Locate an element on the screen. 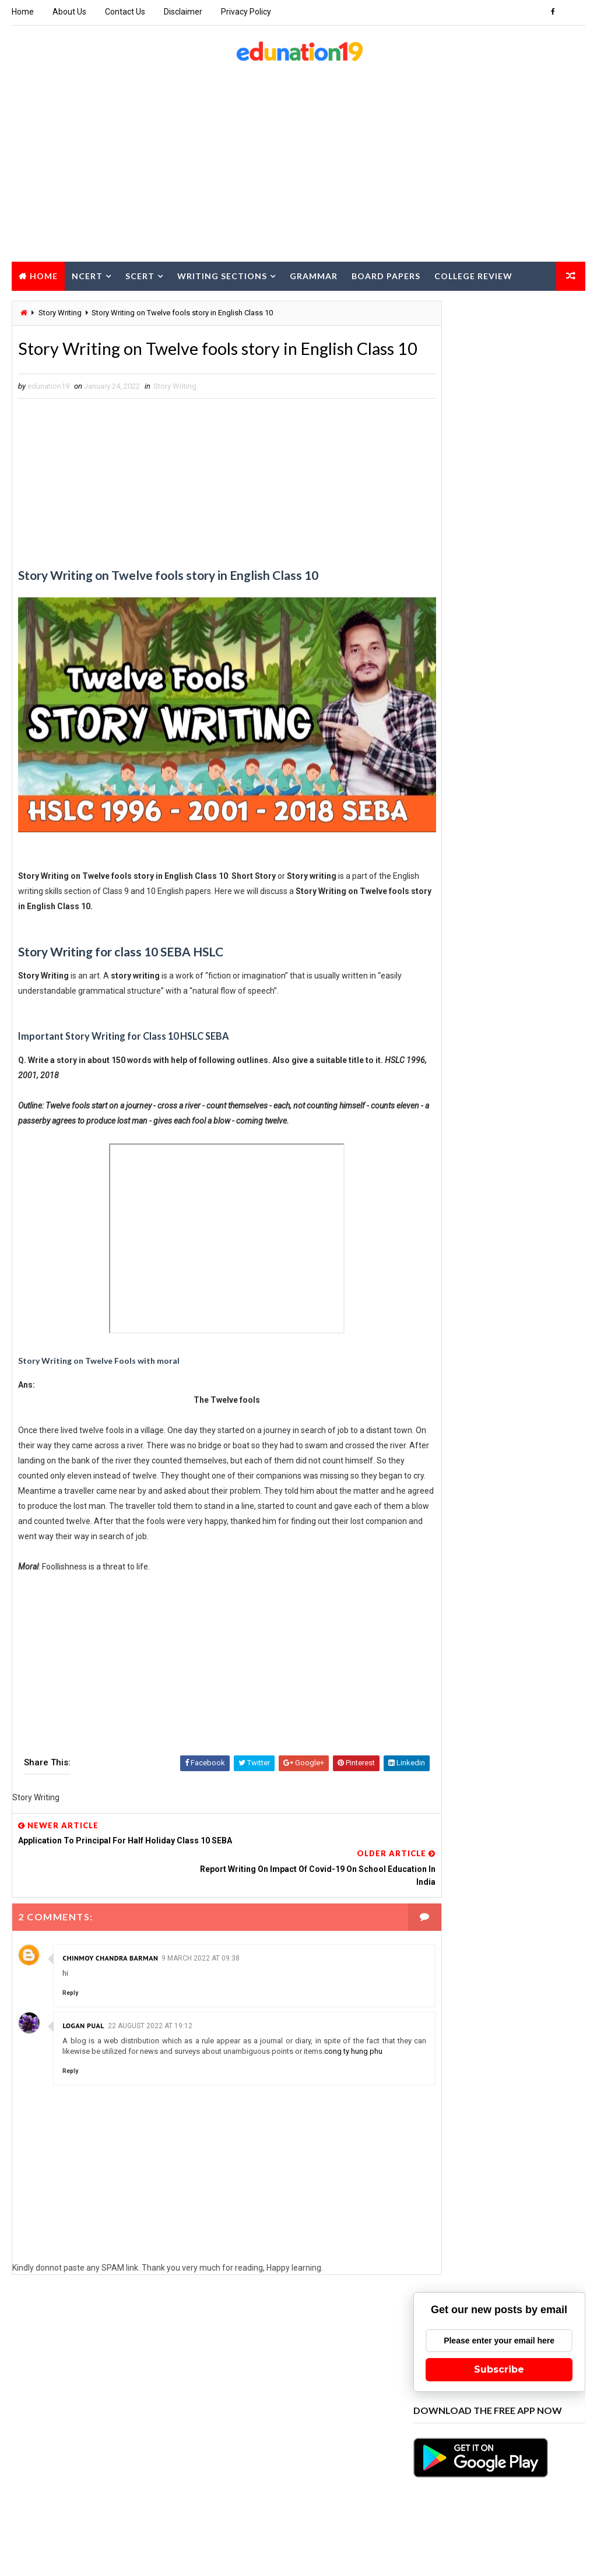  Board Paper is located at coordinates (441, 1422).